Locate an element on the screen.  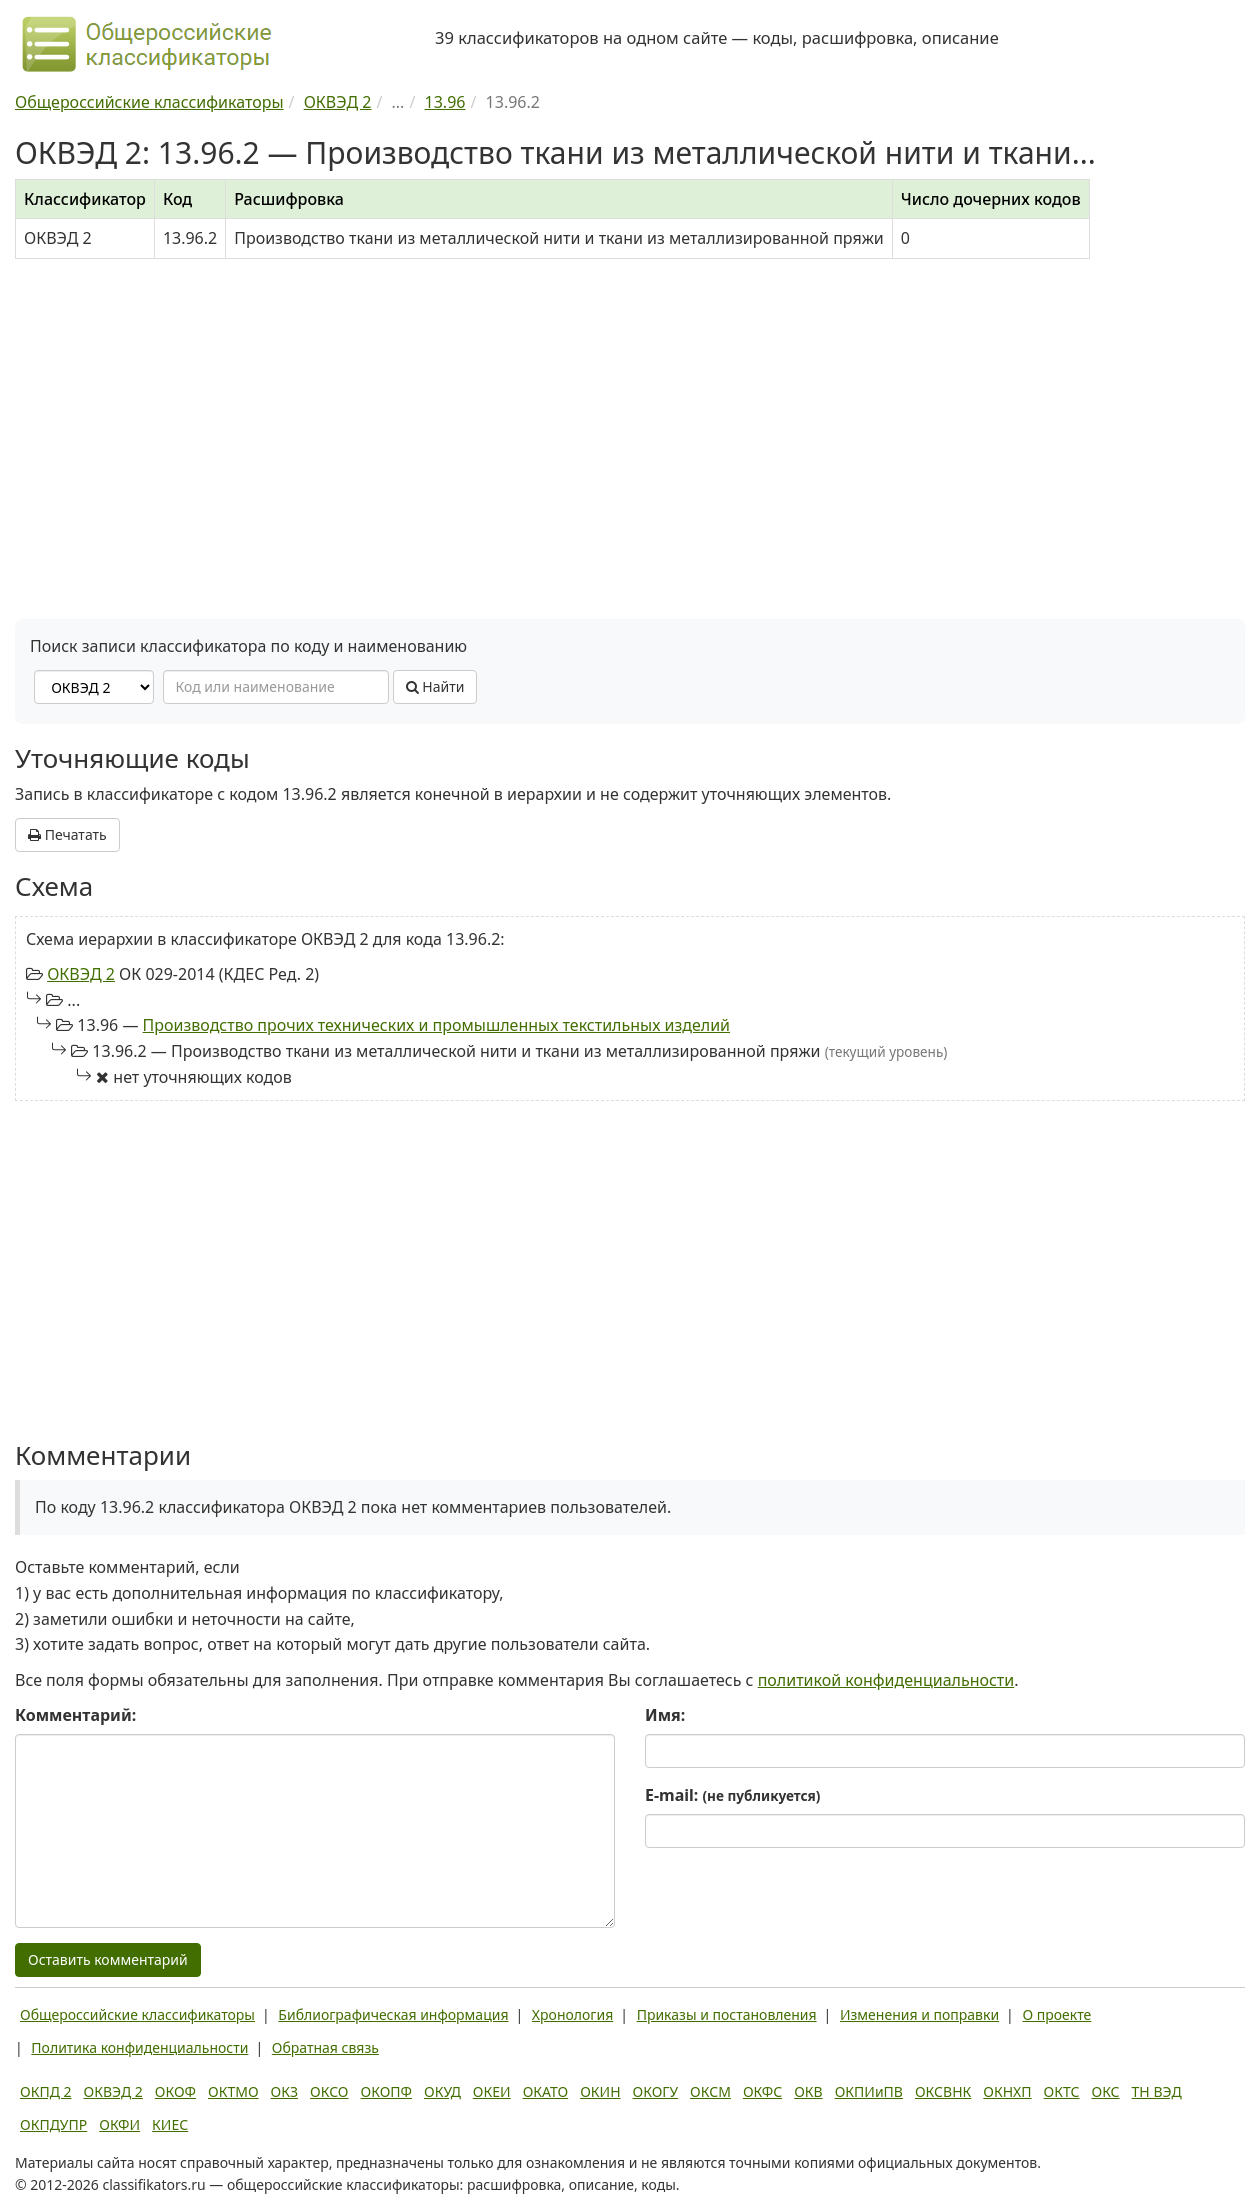
ОКЕИ is located at coordinates (492, 2091).